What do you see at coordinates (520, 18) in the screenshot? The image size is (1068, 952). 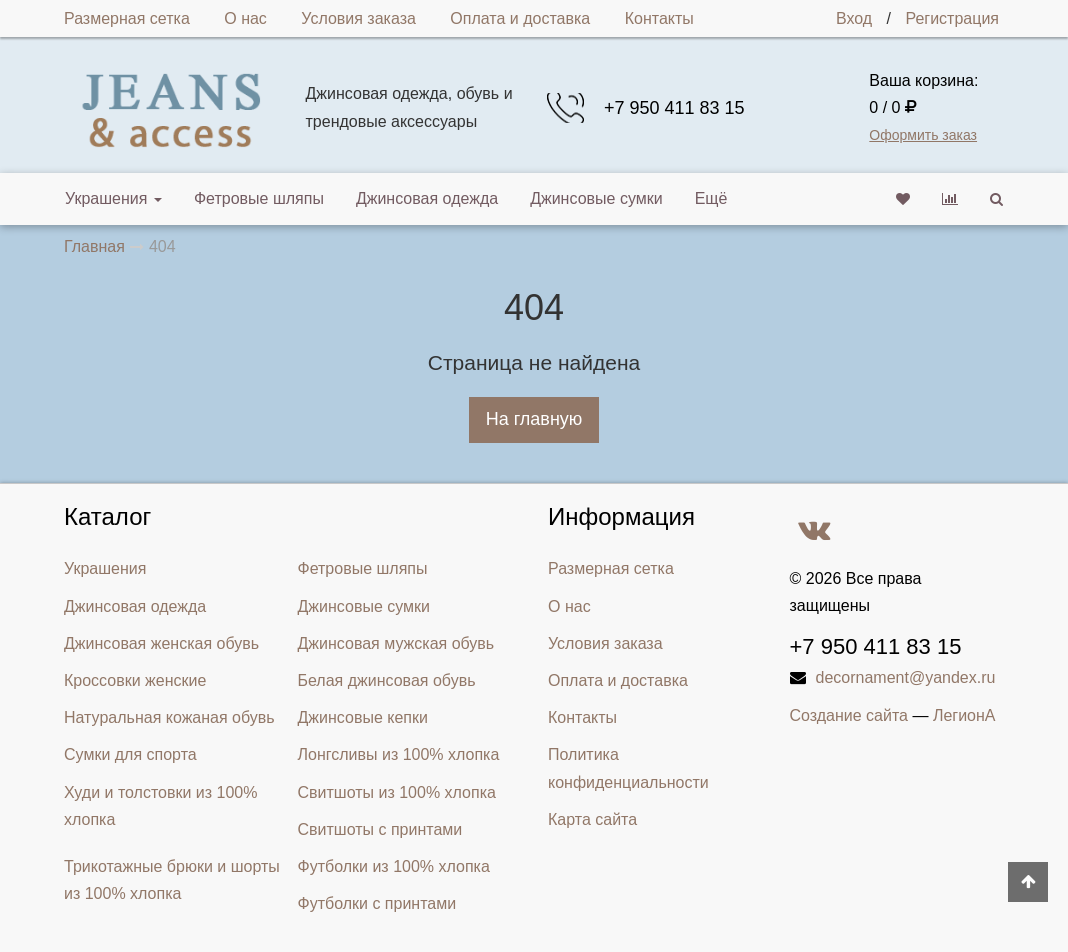 I see `Оплата и доставка` at bounding box center [520, 18].